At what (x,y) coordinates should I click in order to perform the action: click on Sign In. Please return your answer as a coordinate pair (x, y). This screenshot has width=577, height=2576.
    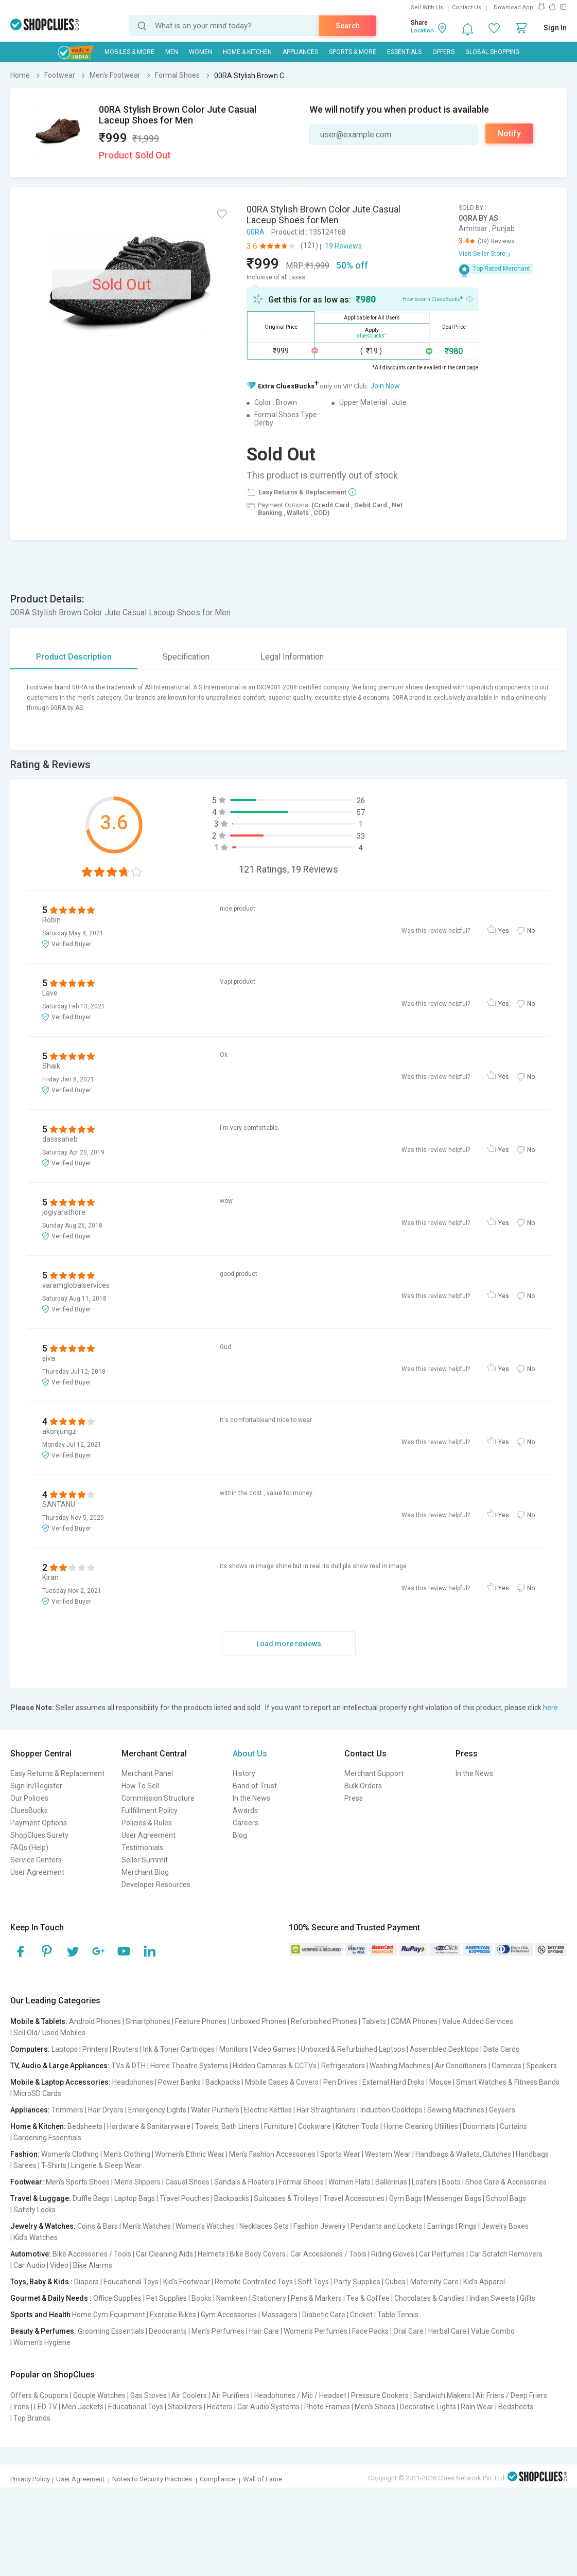
    Looking at the image, I should click on (555, 28).